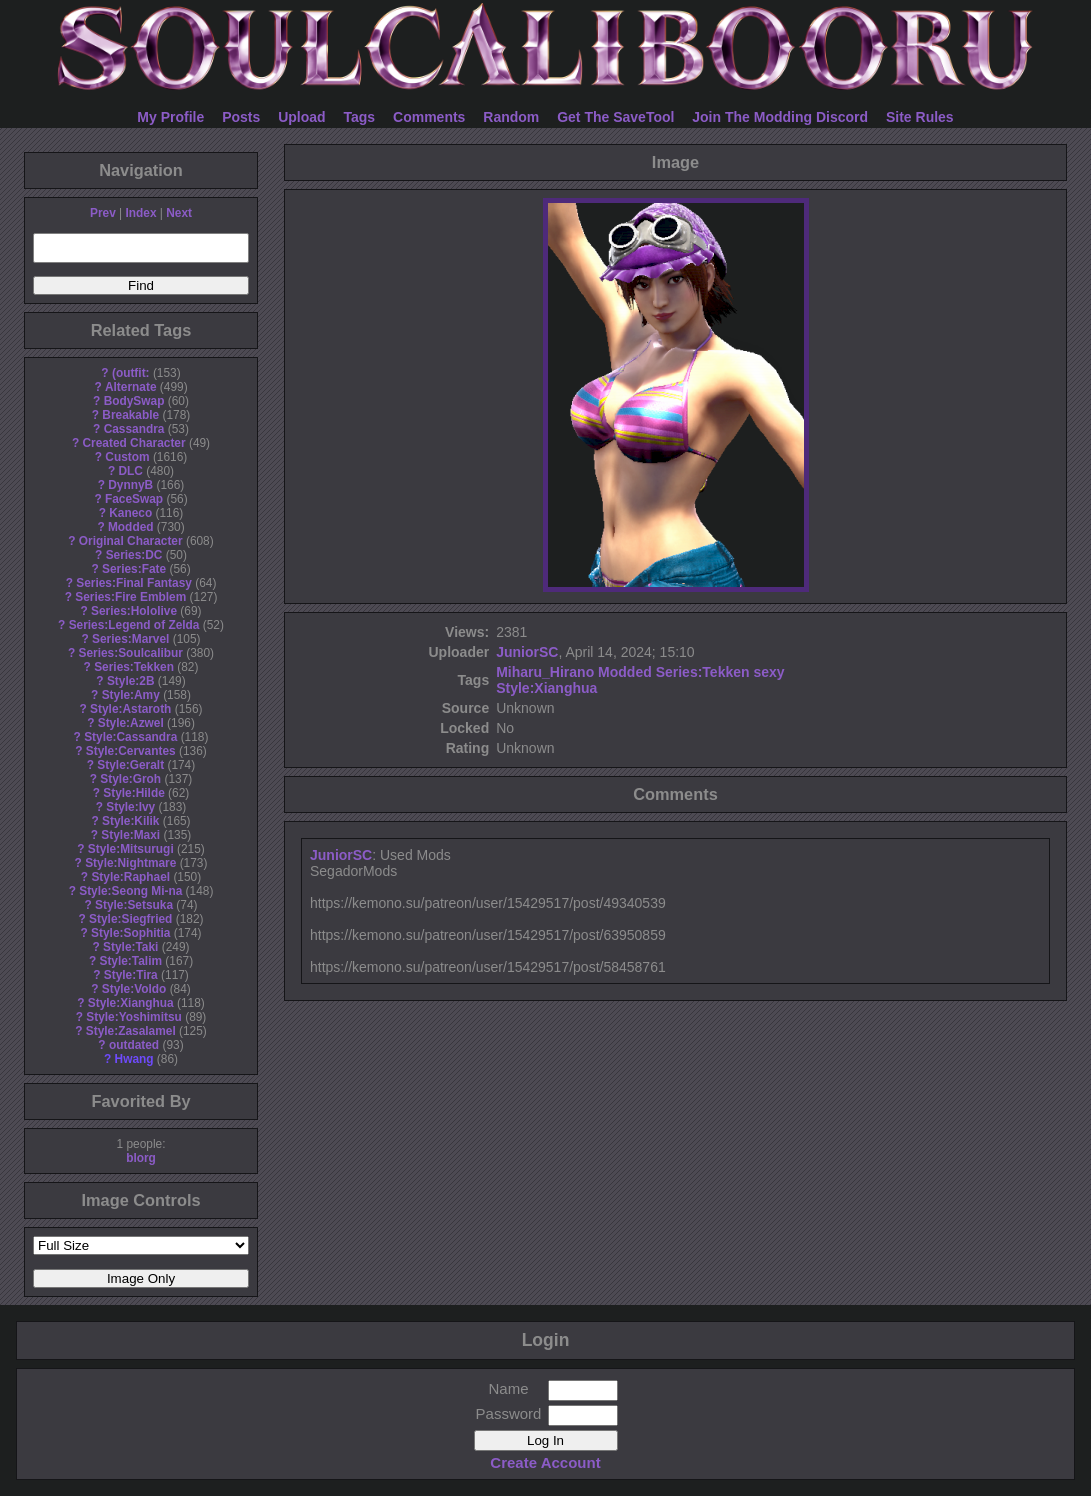  I want to click on My Profile, so click(170, 117).